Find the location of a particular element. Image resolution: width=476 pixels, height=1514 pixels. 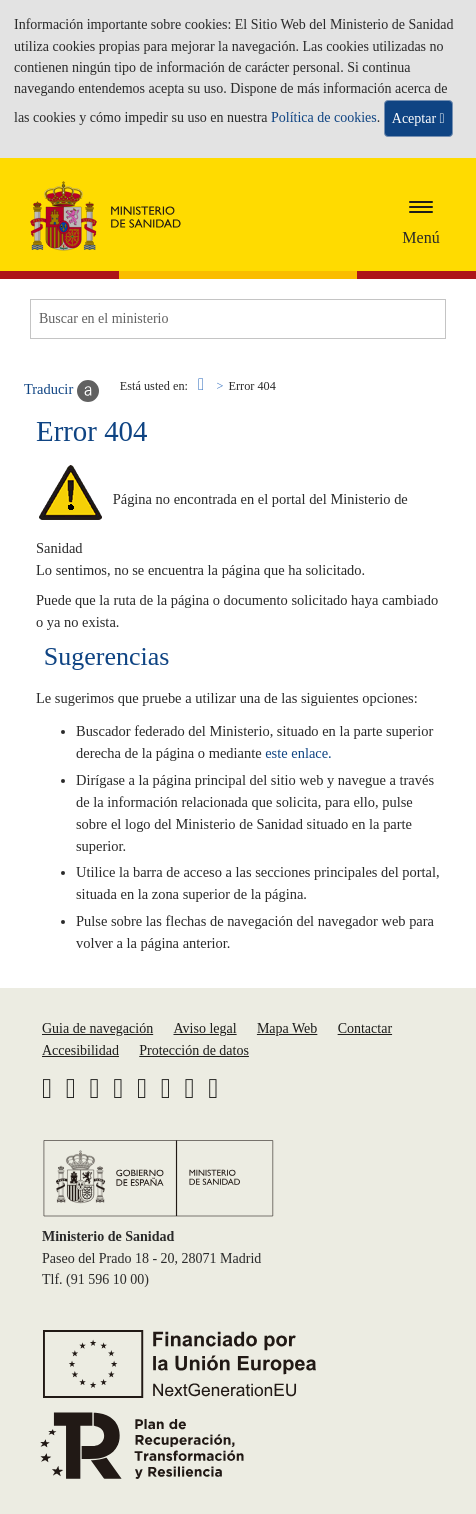

Política de cookies is located at coordinates (324, 117).